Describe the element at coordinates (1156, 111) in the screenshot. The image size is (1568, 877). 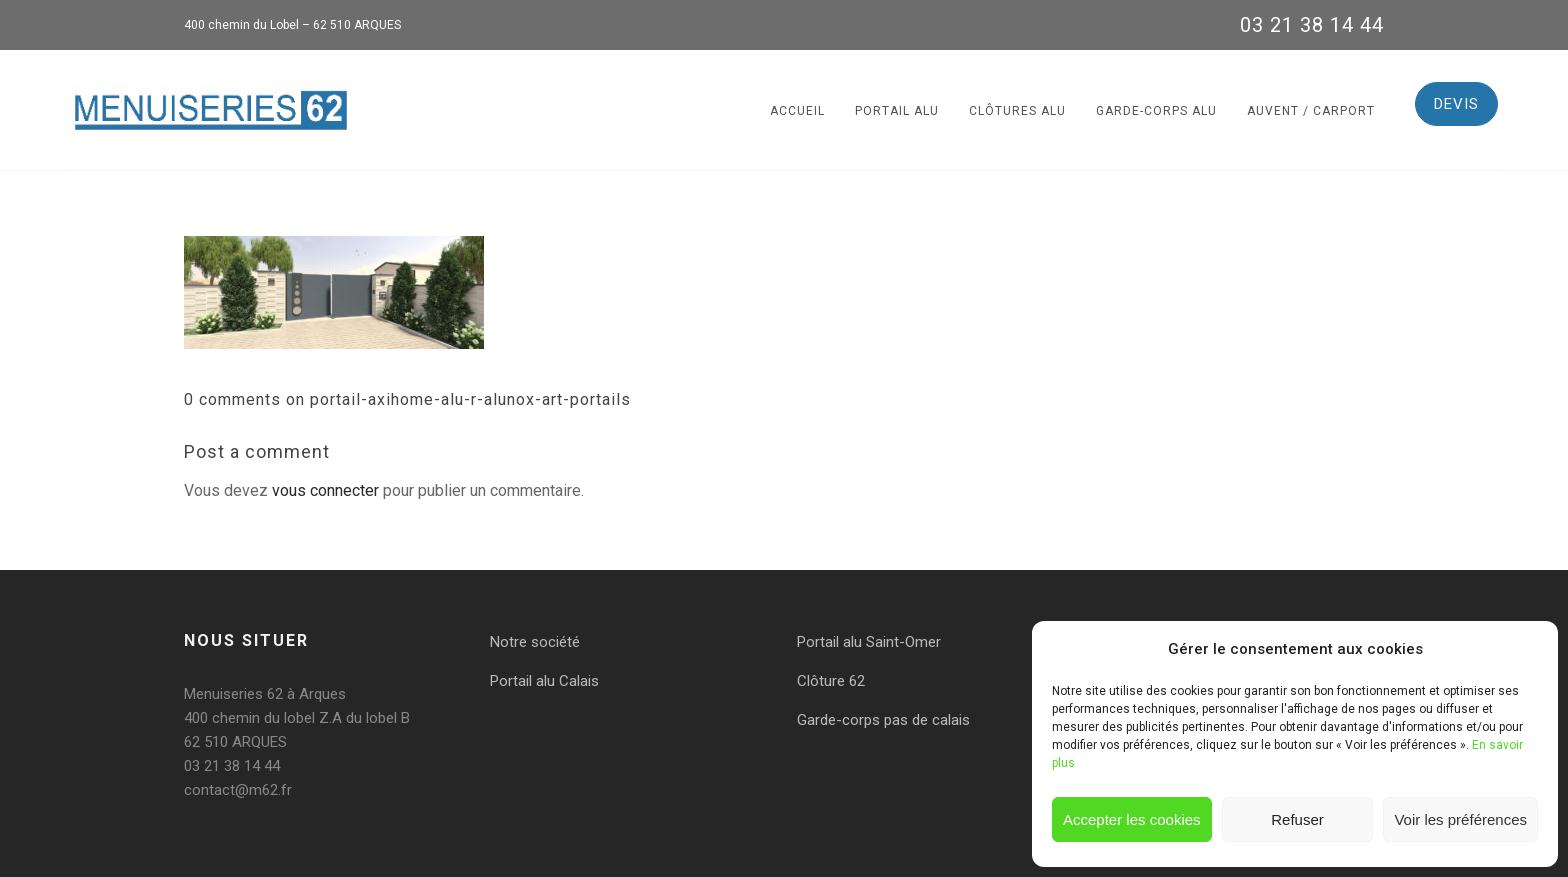
I see `Garde-corps alu` at that location.